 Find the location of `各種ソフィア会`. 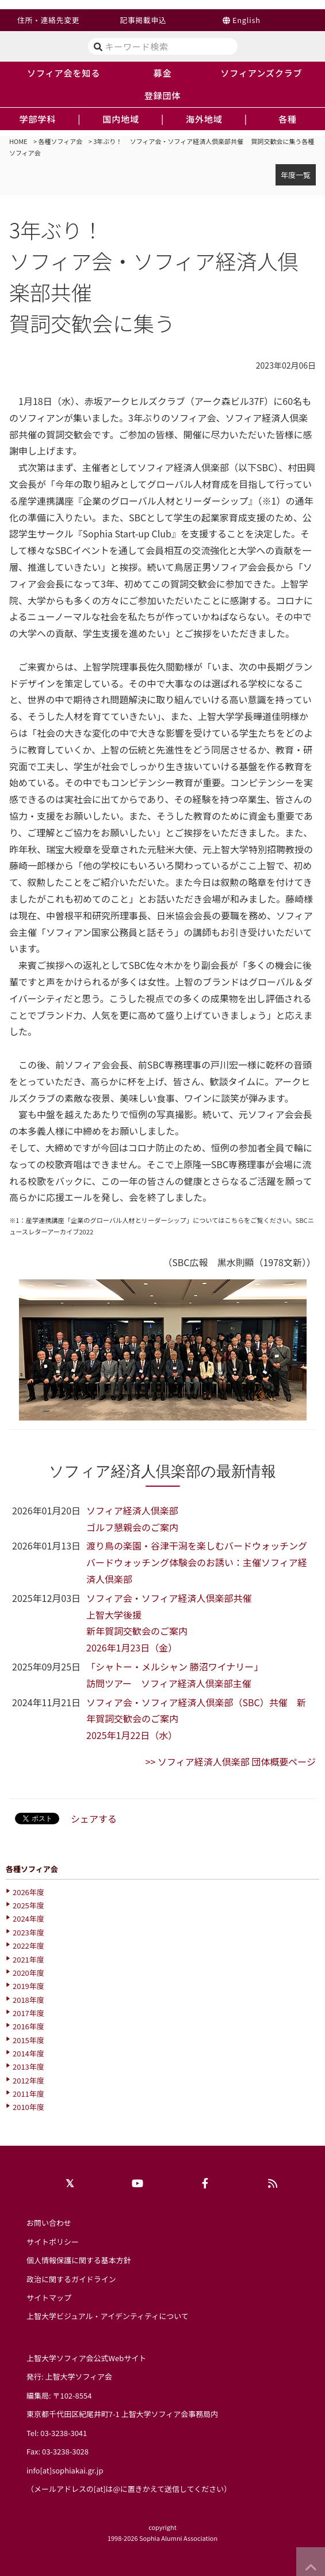

各種ソフィア会 is located at coordinates (61, 141).